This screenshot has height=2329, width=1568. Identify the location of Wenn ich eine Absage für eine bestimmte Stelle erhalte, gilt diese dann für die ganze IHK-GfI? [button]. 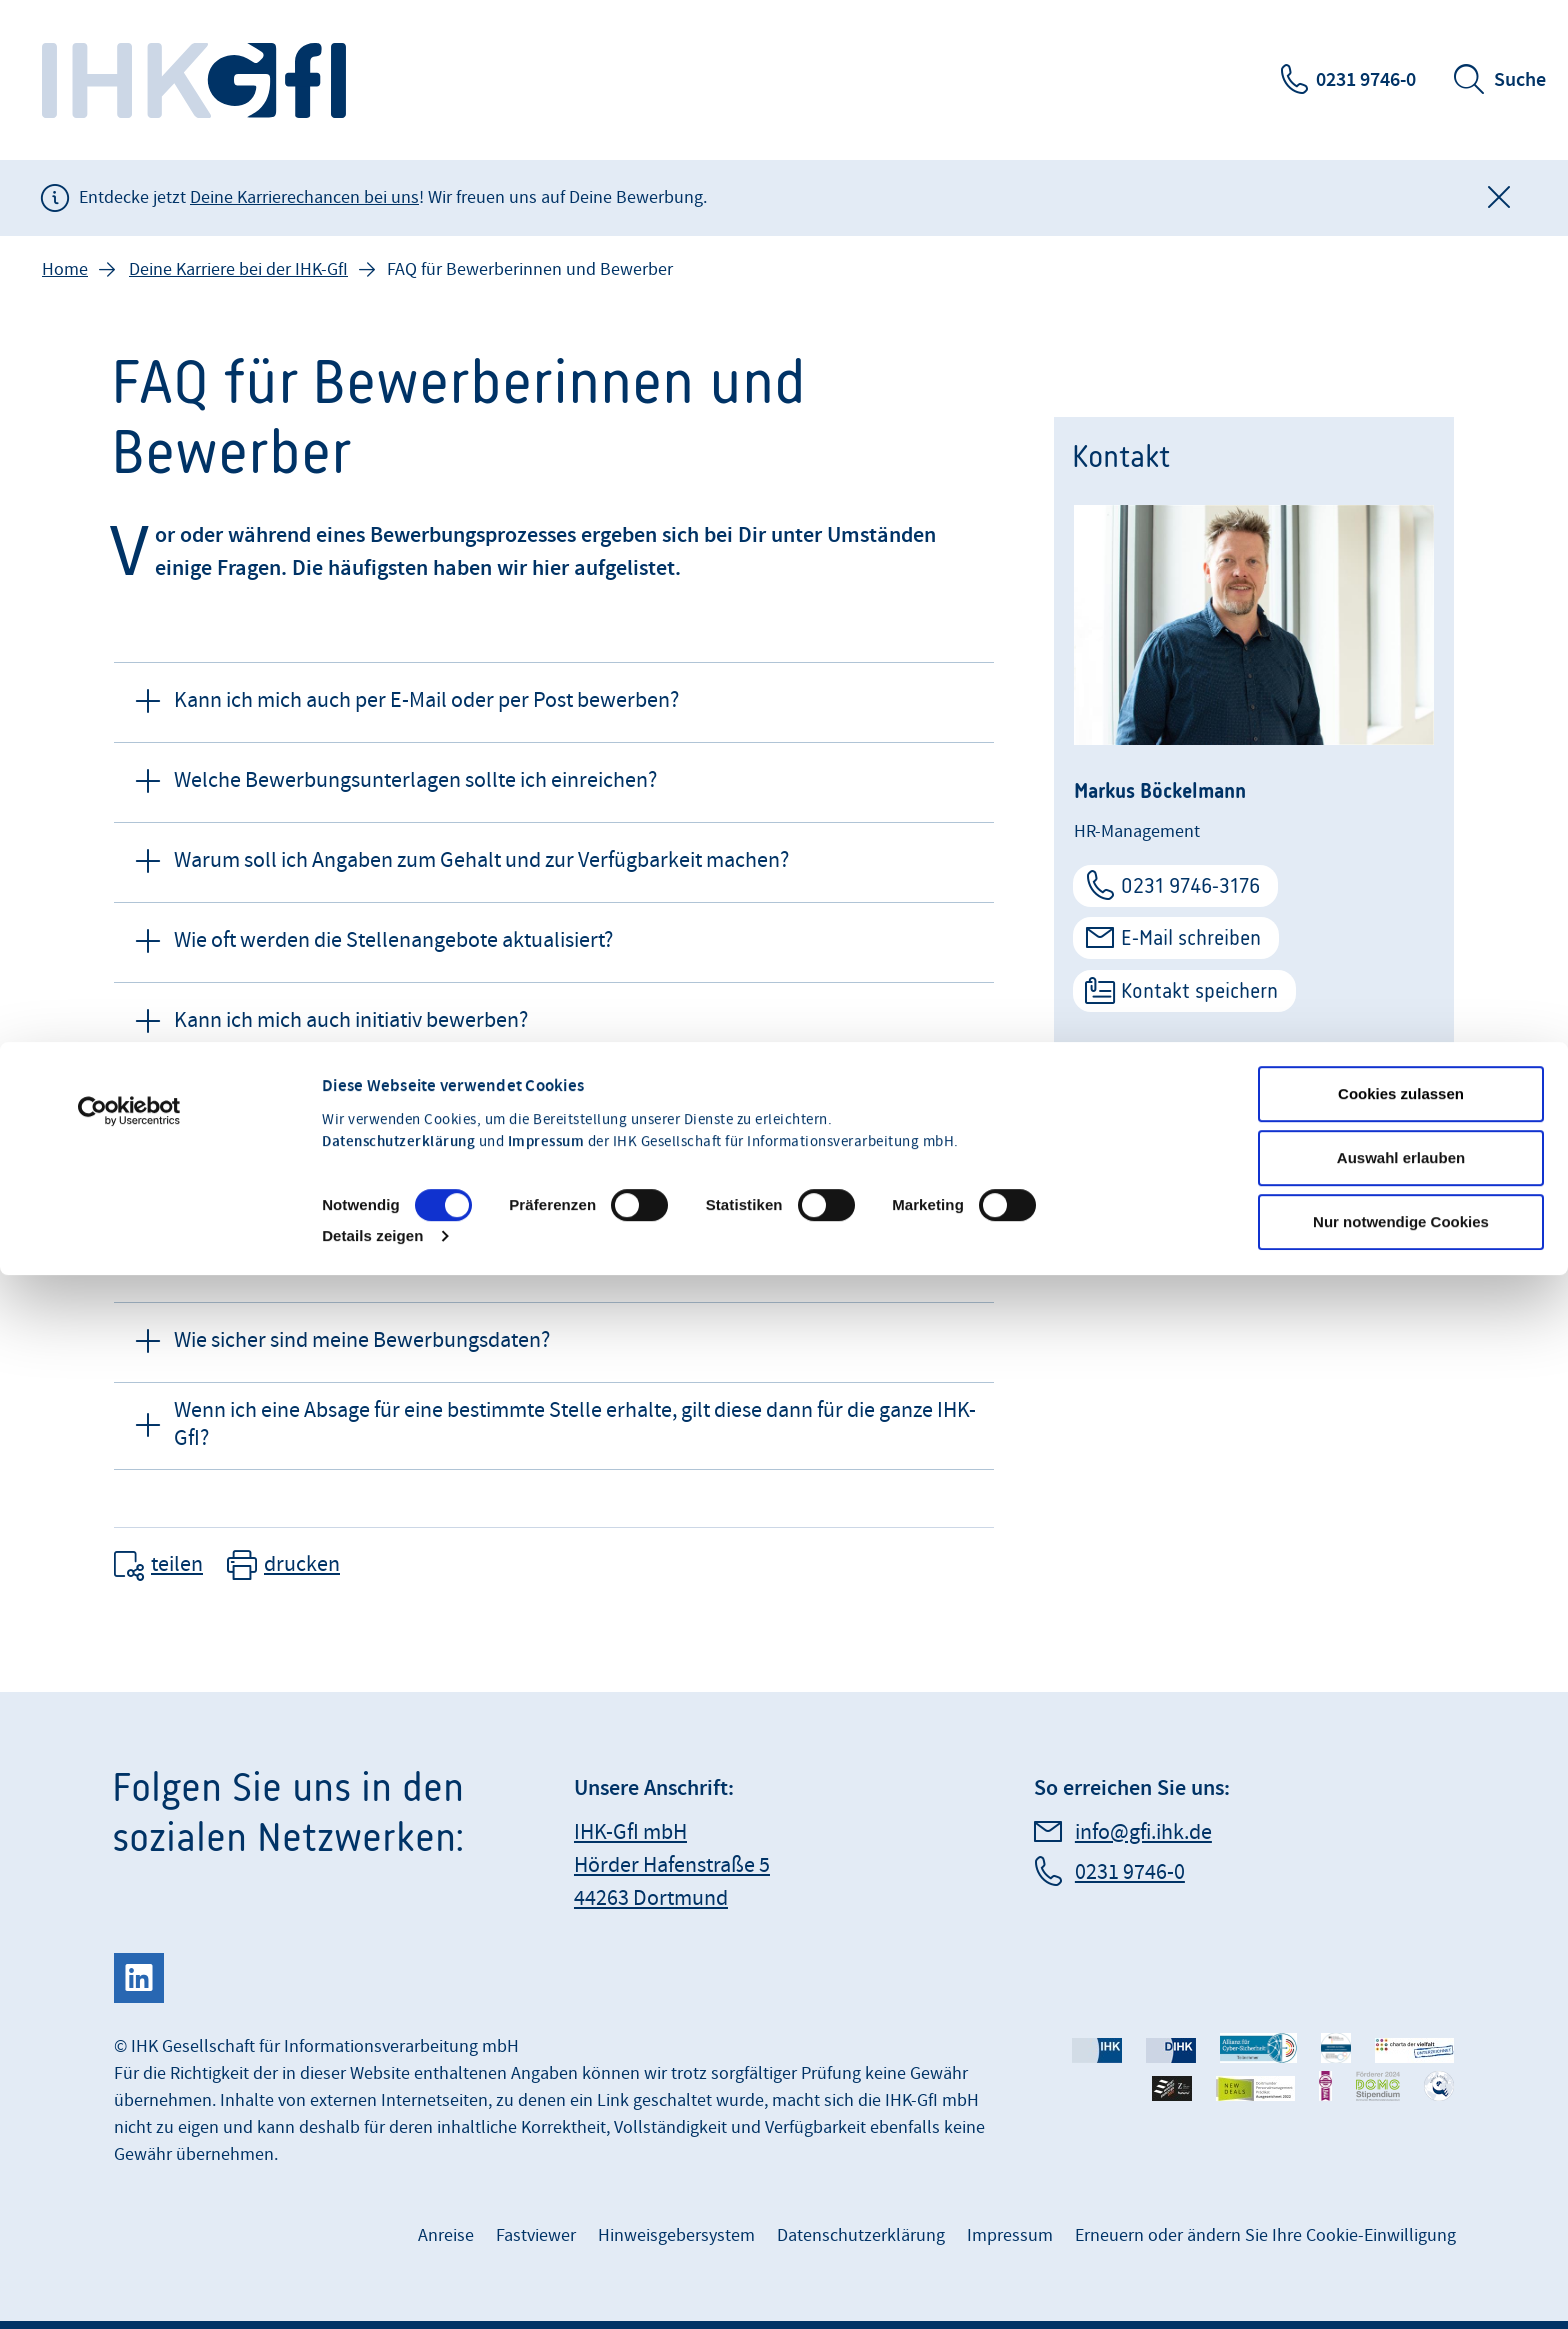
(575, 1425).